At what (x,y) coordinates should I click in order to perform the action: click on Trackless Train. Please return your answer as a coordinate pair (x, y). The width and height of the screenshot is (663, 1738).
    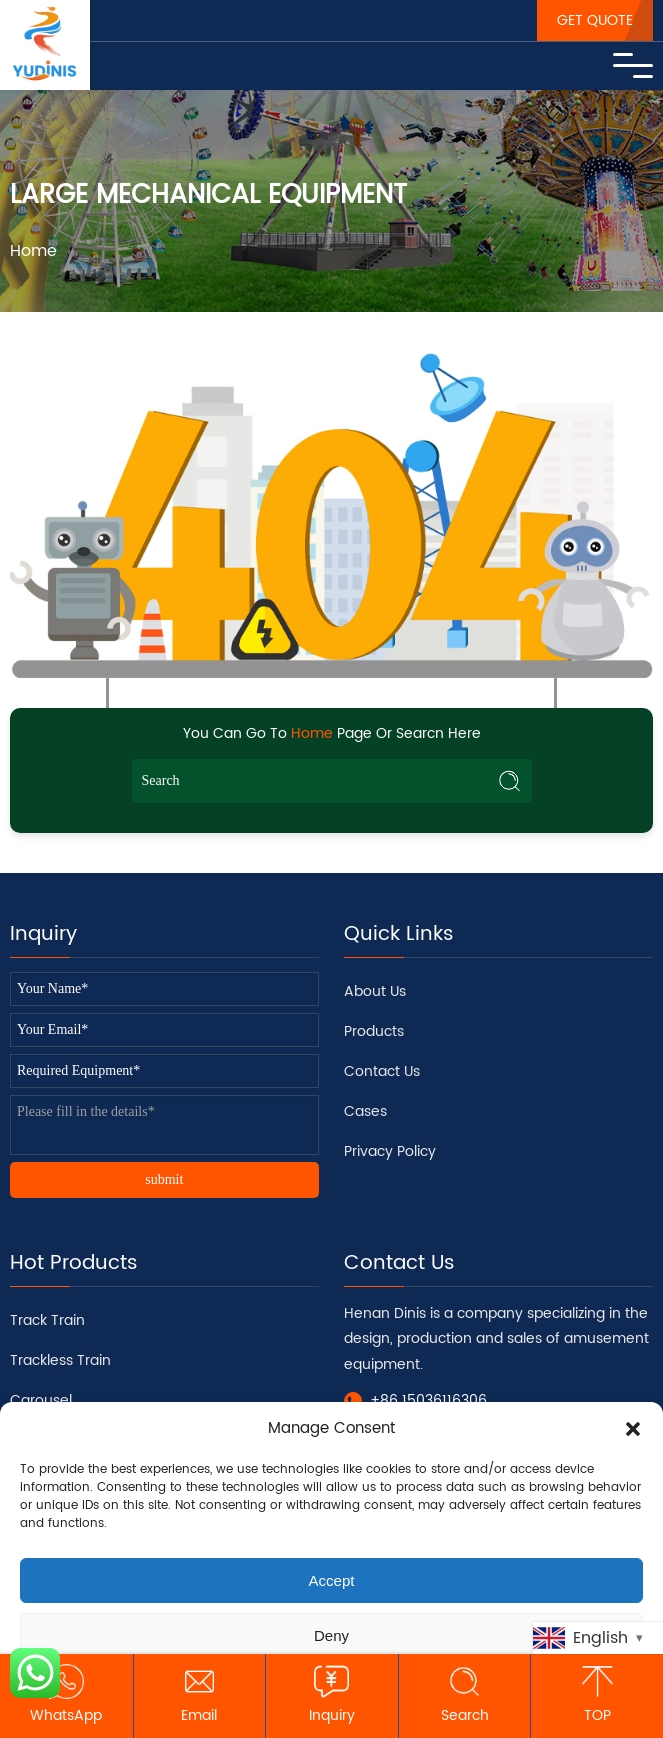
    Looking at the image, I should click on (60, 1360).